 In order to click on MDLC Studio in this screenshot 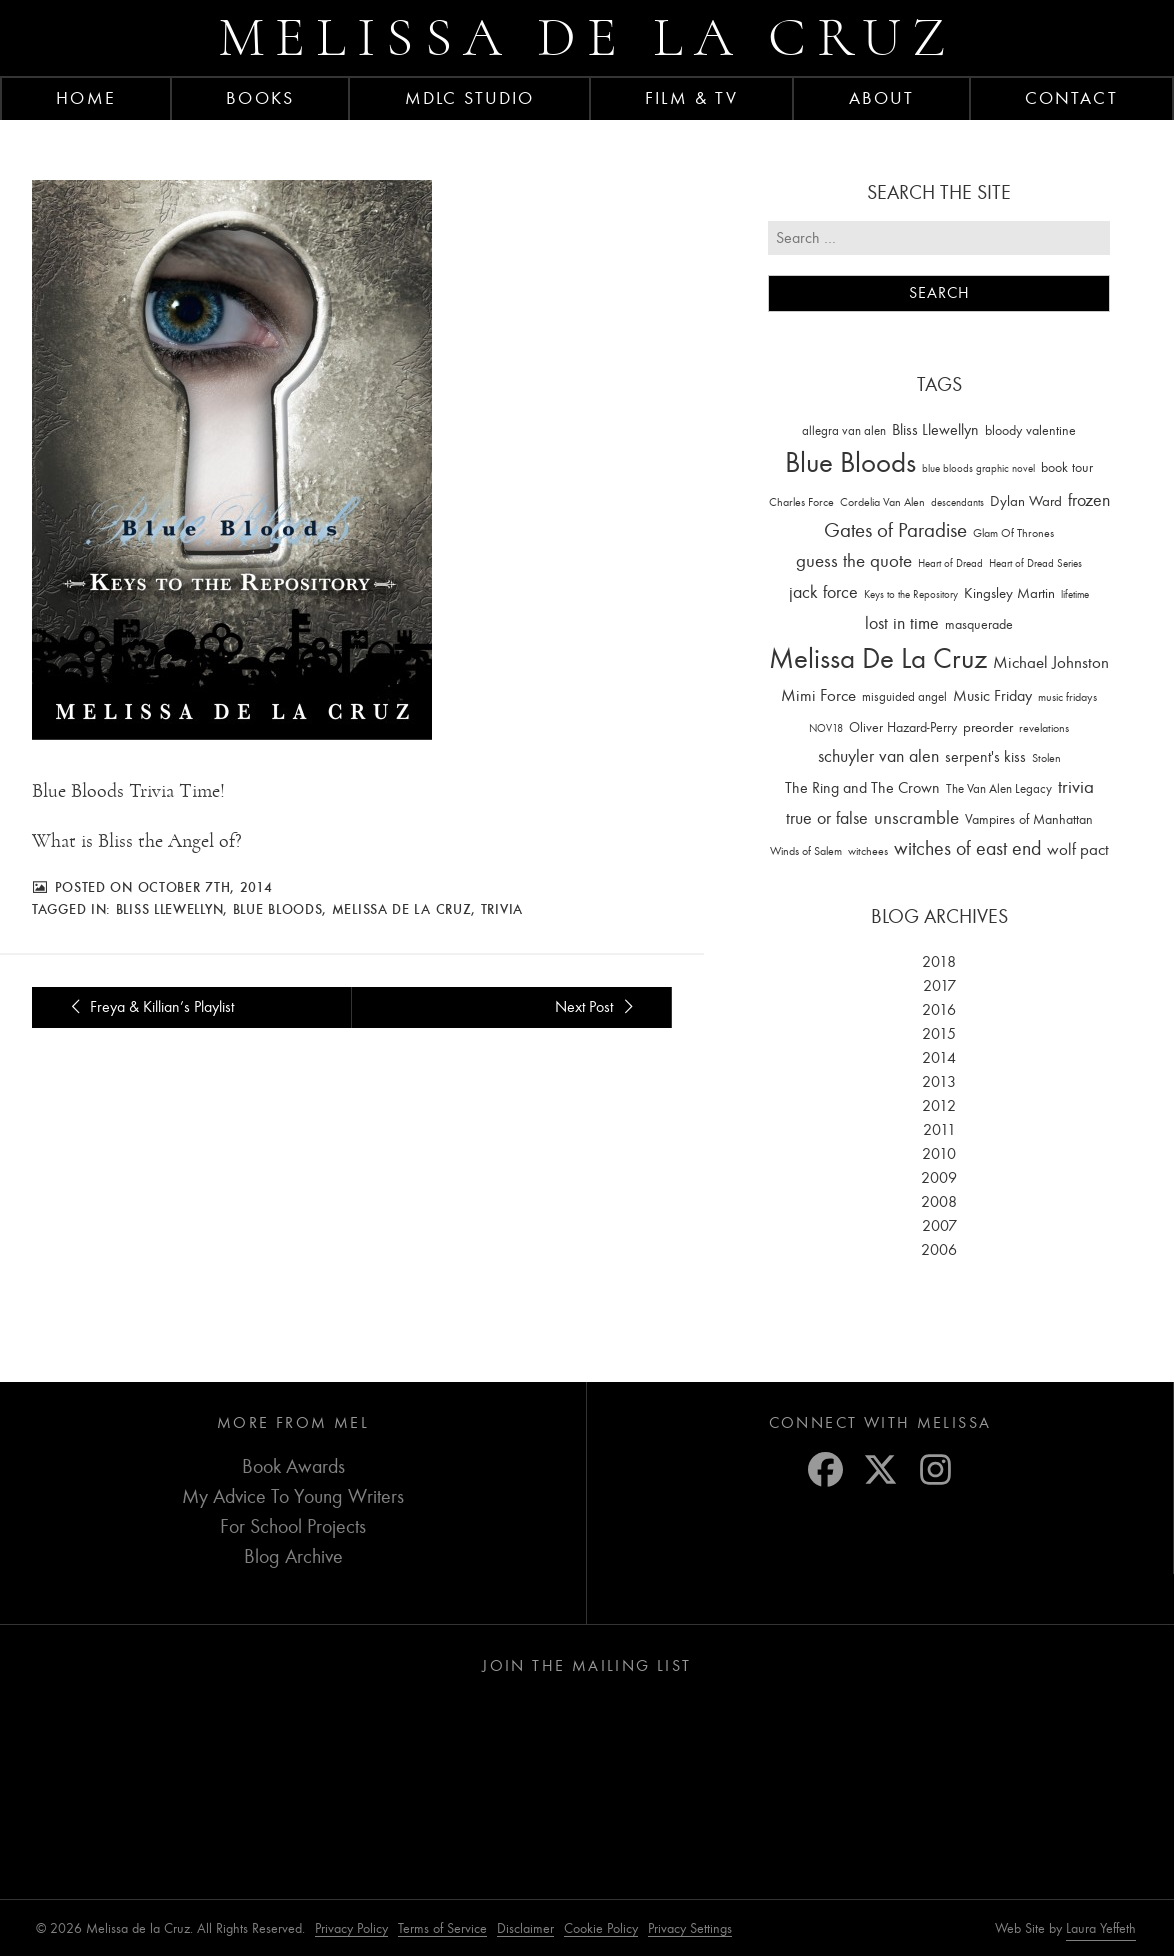, I will do `click(470, 98)`.